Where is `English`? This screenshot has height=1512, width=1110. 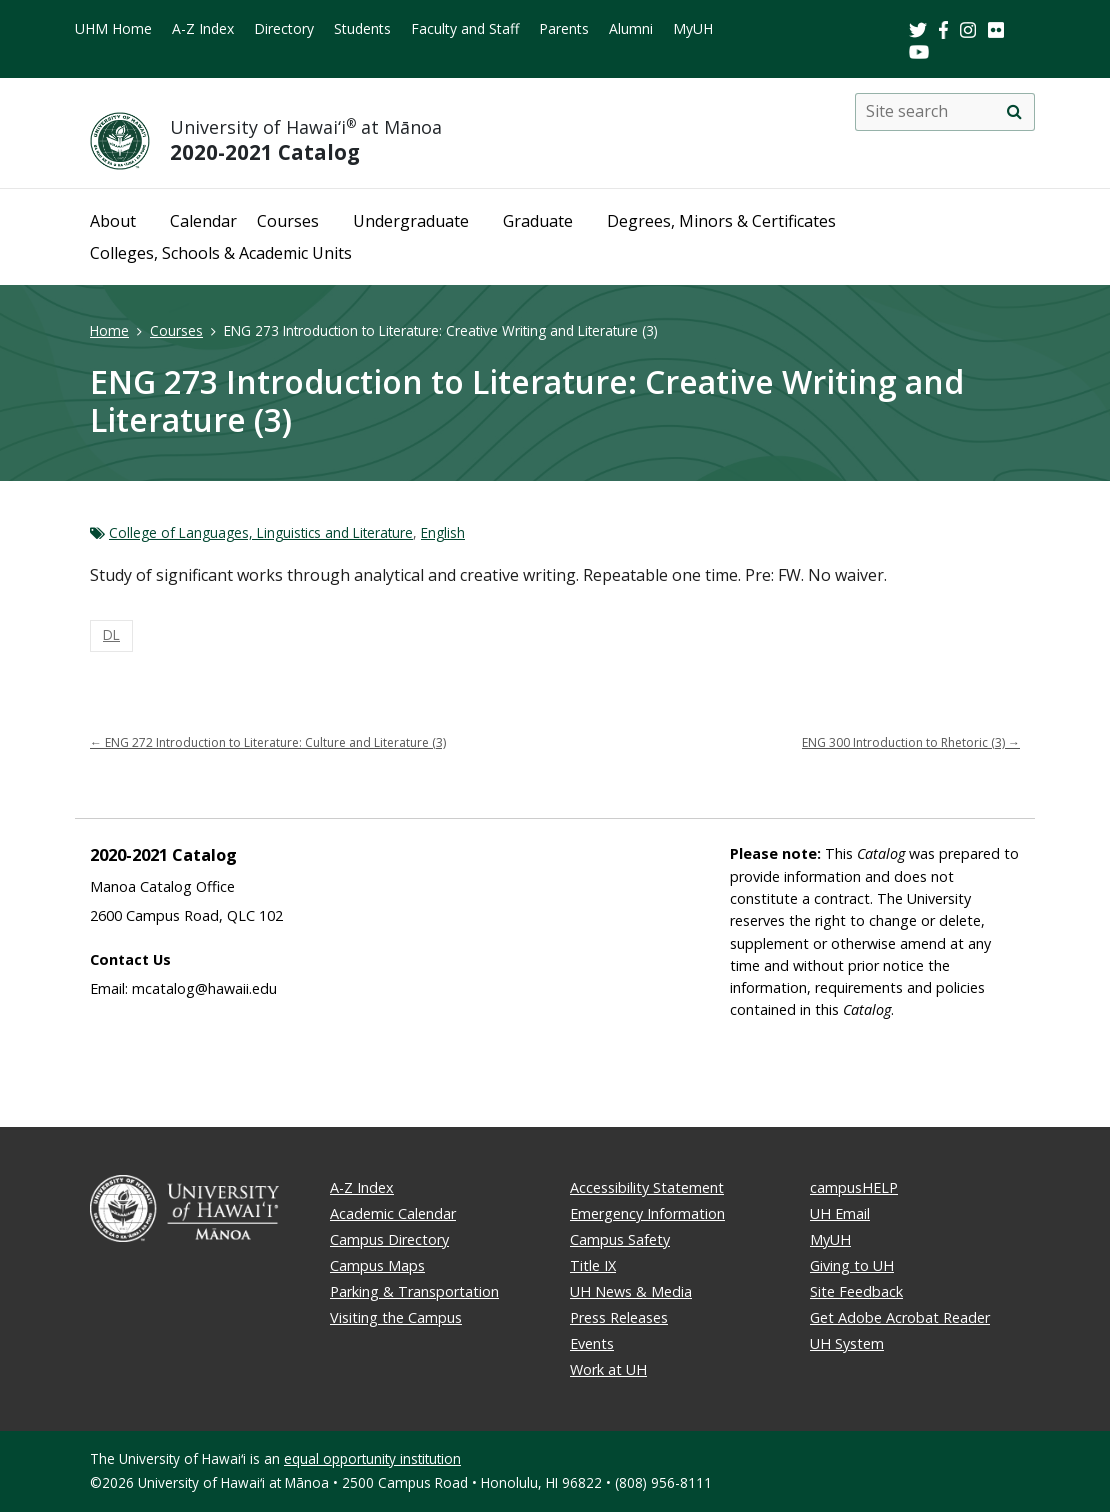
English is located at coordinates (443, 532).